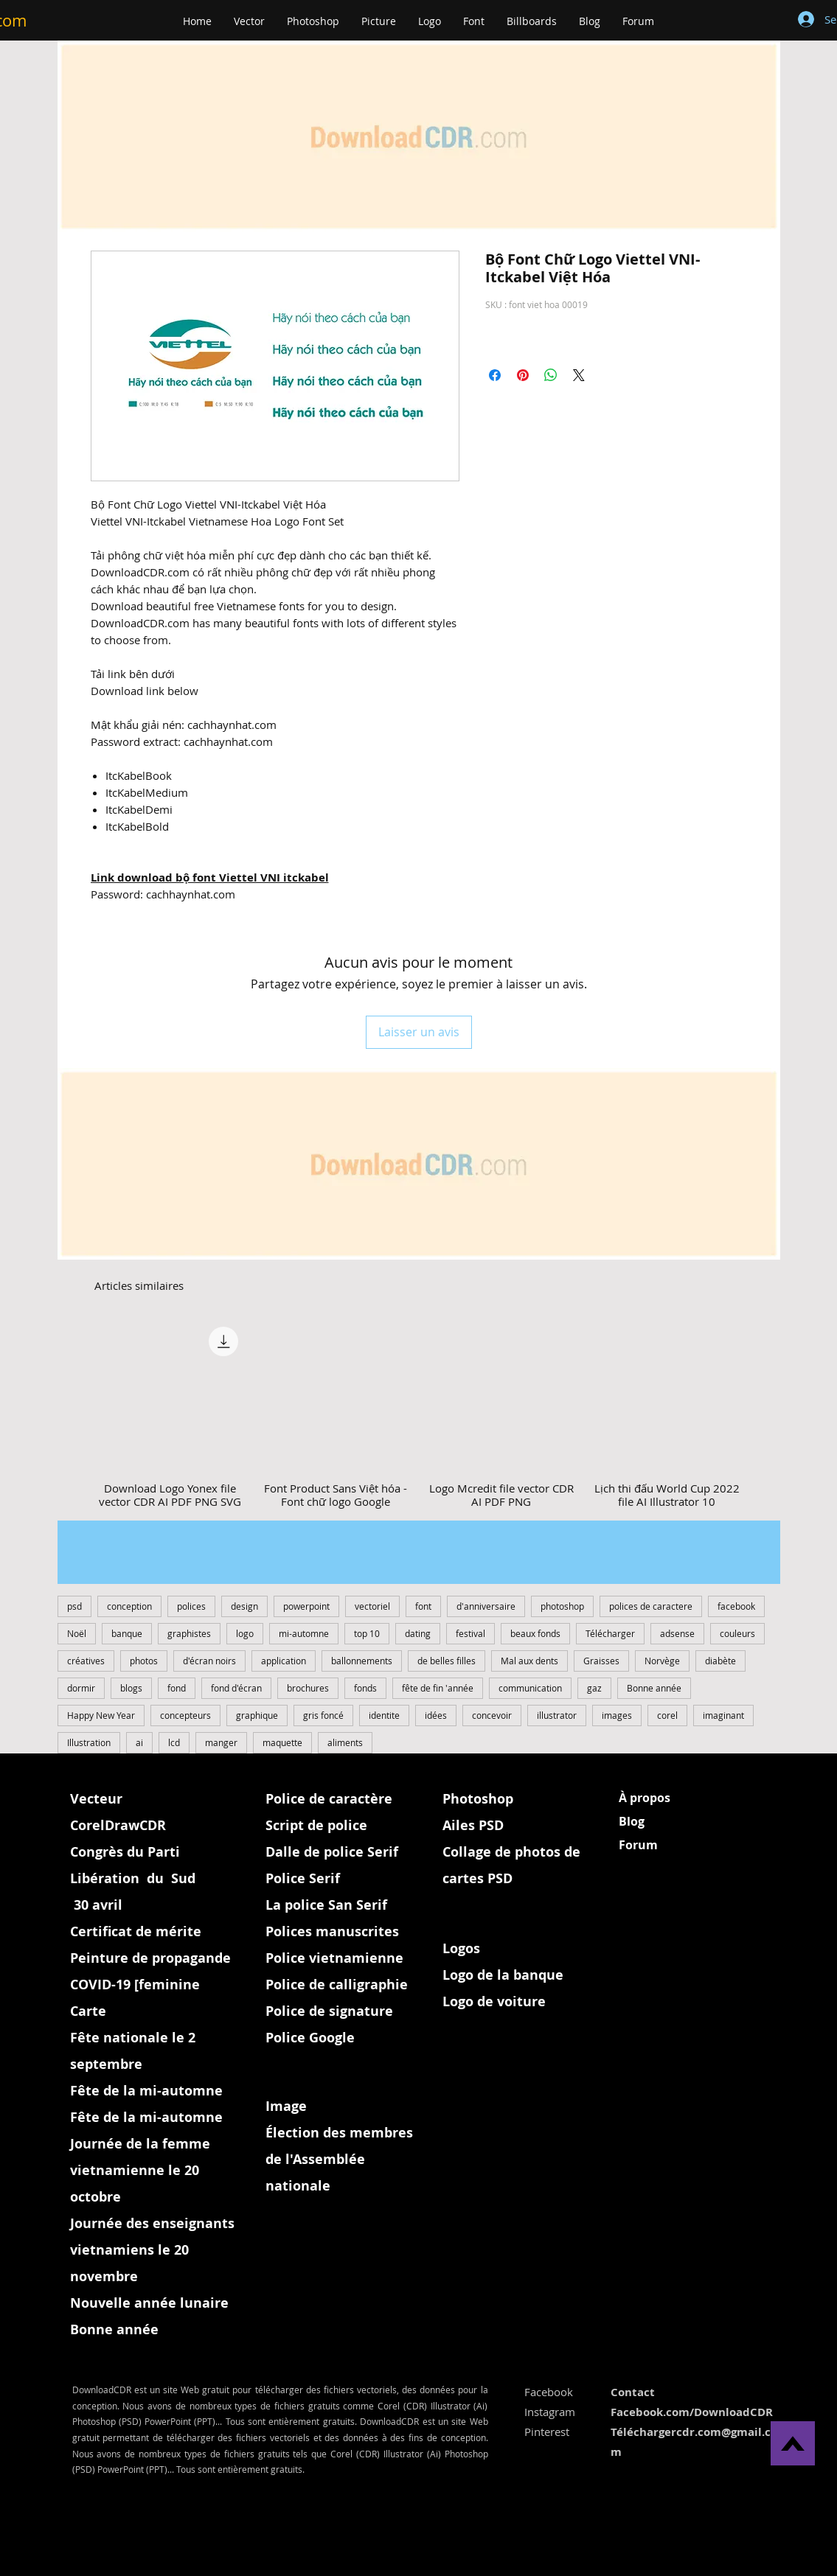 This screenshot has height=2576, width=837. Describe the element at coordinates (89, 1742) in the screenshot. I see `Illustration` at that location.